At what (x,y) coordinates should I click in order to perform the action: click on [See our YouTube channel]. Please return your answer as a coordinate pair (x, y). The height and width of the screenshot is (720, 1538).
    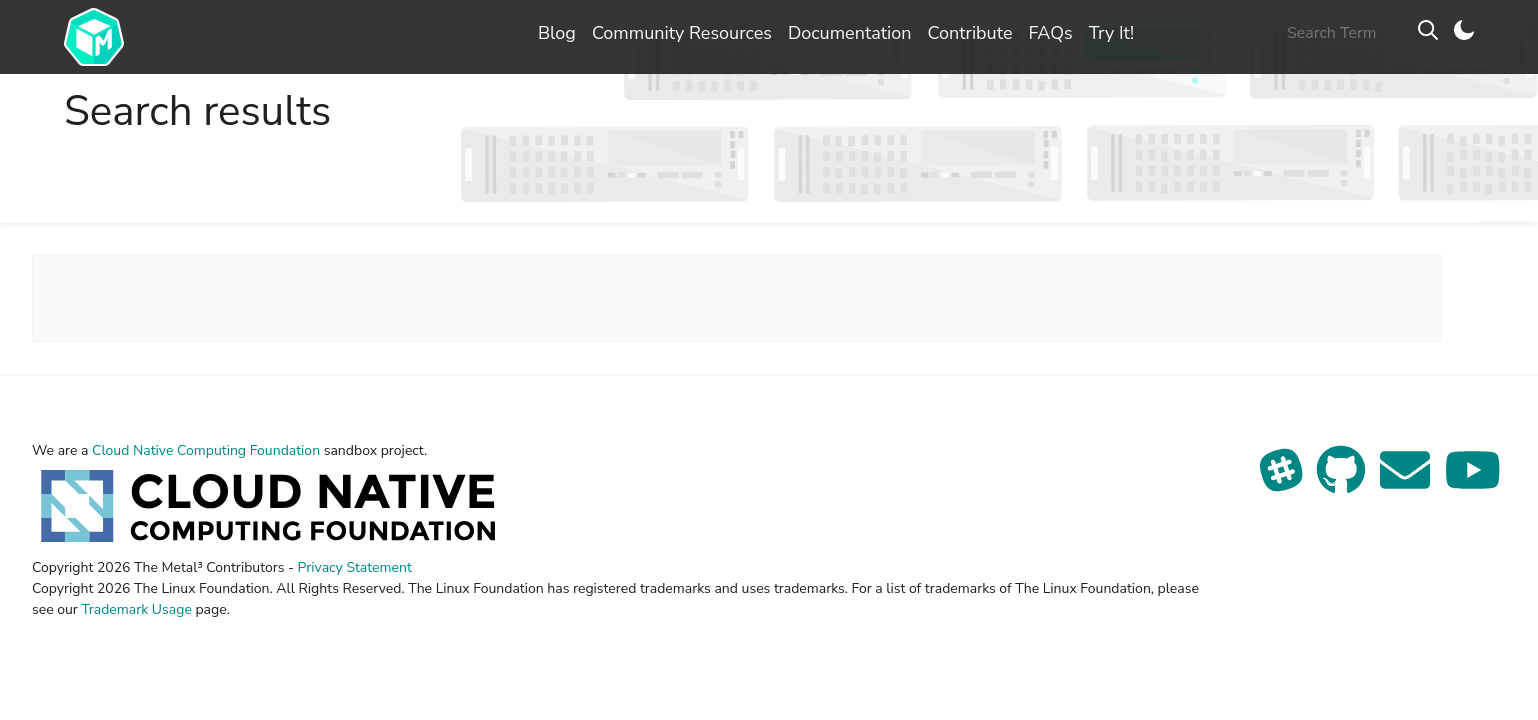
    Looking at the image, I should click on (1473, 482).